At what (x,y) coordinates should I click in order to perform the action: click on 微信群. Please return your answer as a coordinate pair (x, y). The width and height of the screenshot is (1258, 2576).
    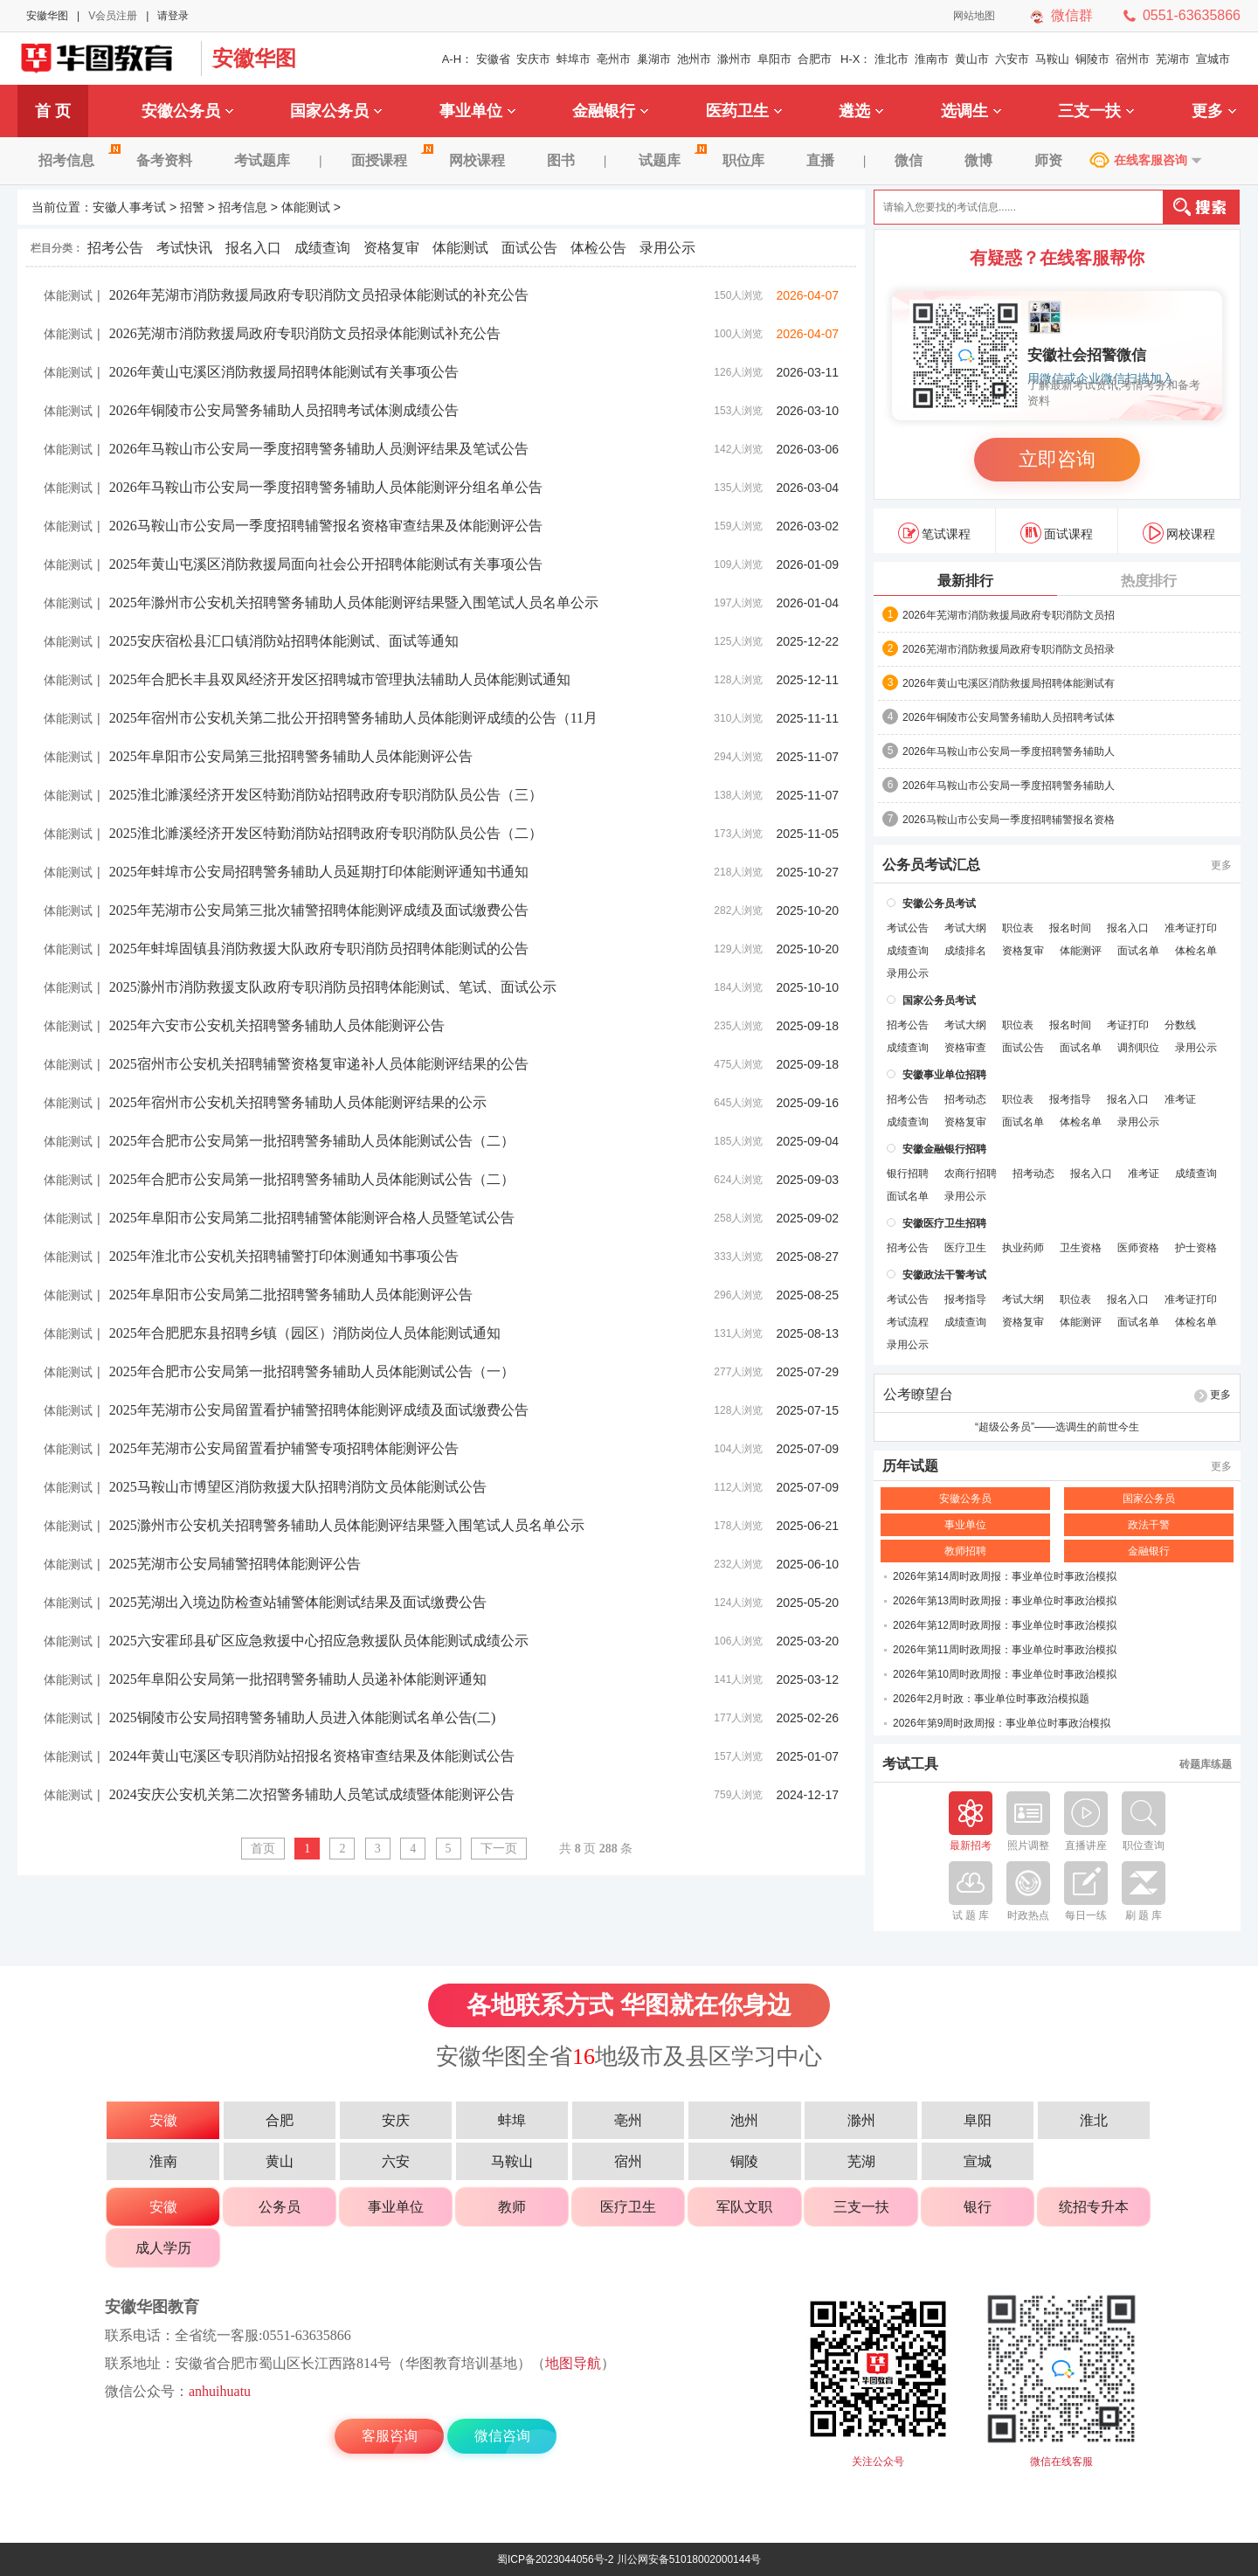
    Looking at the image, I should click on (1072, 15).